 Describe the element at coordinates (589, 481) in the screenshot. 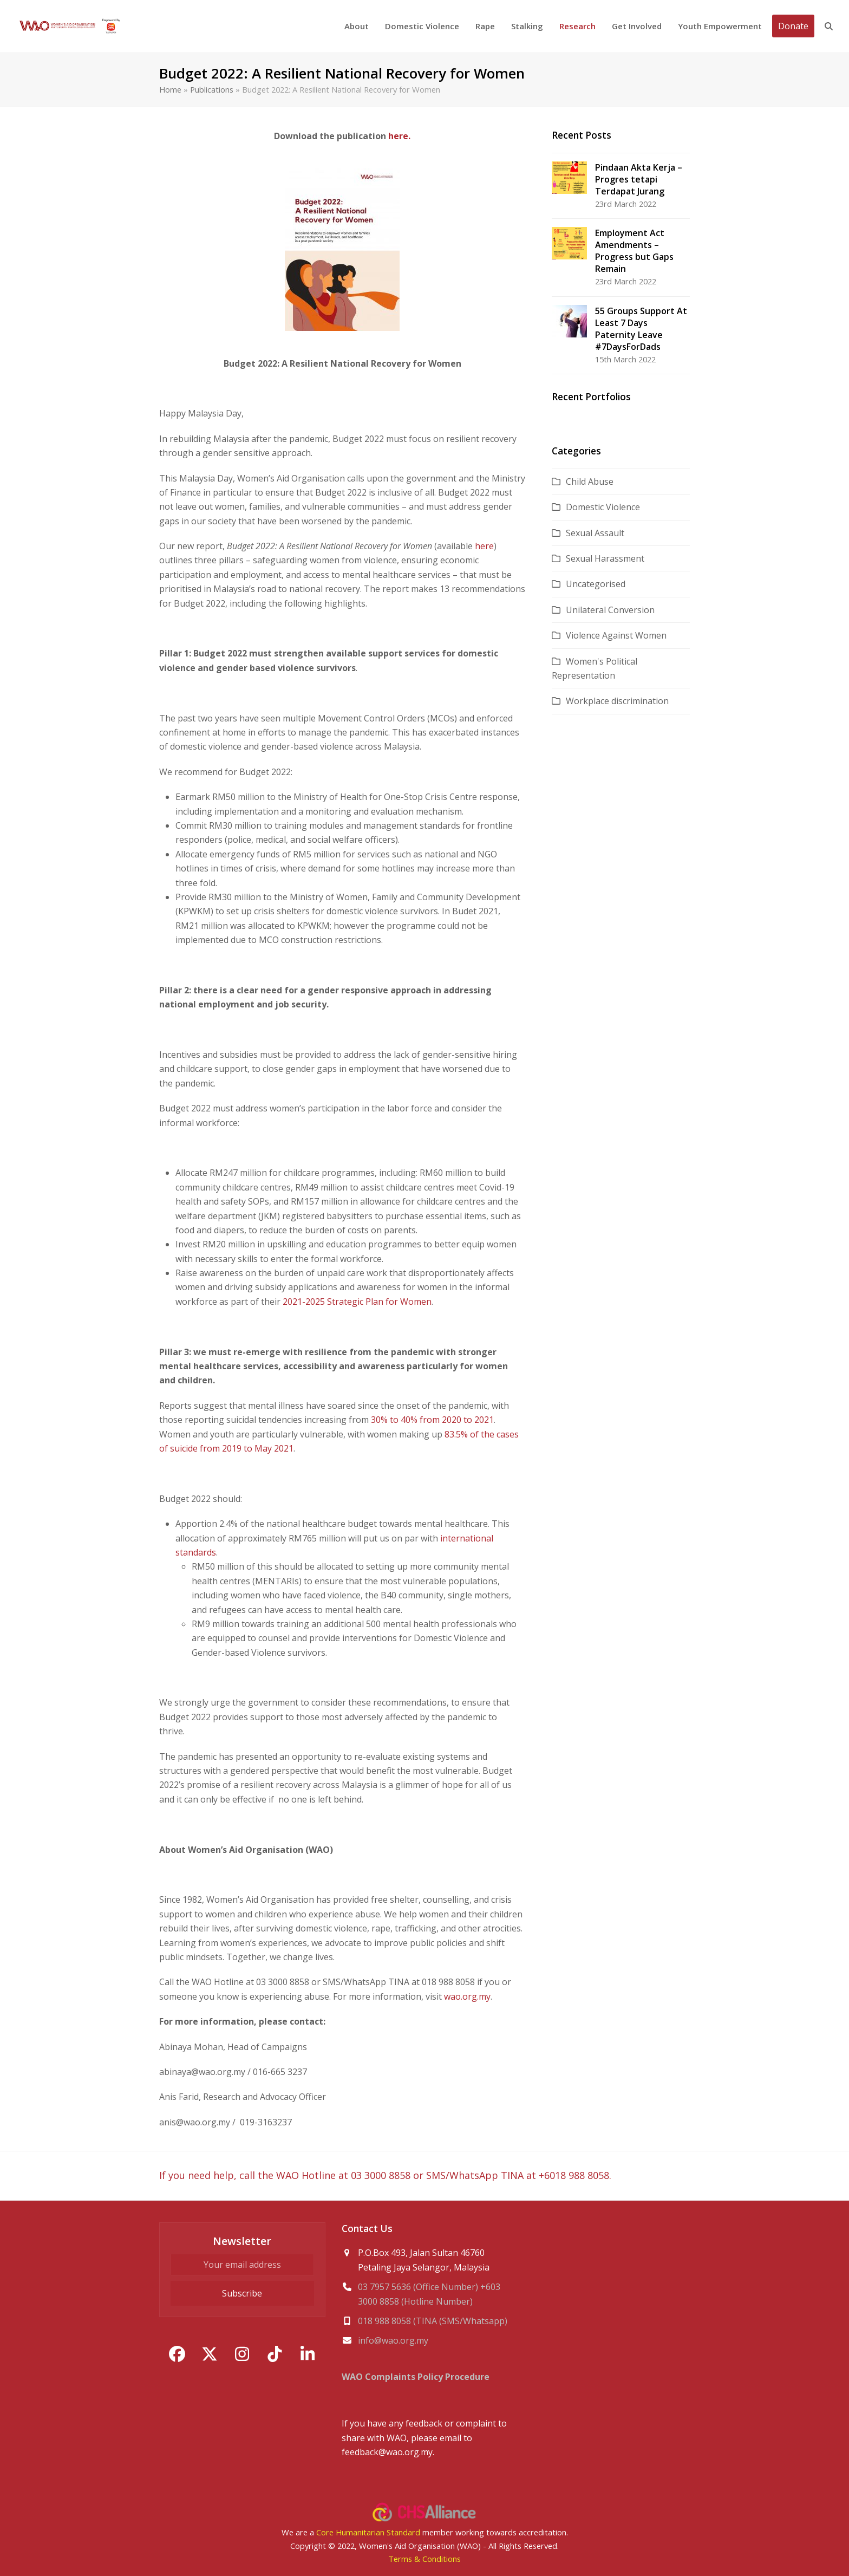

I see `Child Abuse` at that location.